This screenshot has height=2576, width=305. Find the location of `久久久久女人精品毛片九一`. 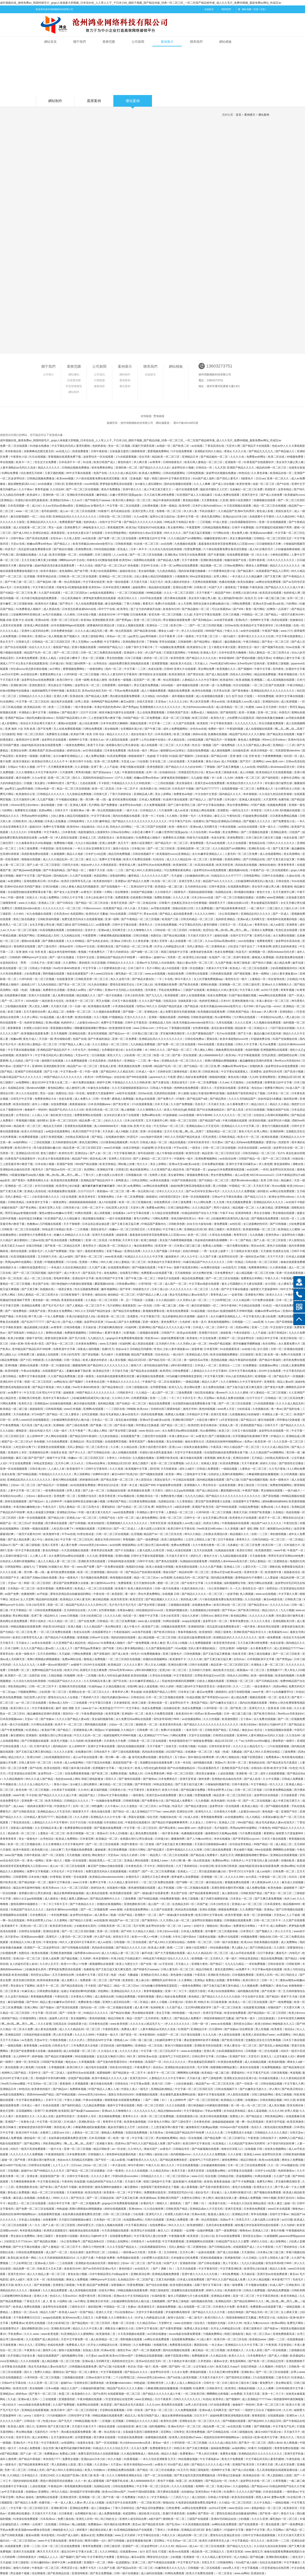

久久久久女人精品毛片九一 is located at coordinates (250, 1746).